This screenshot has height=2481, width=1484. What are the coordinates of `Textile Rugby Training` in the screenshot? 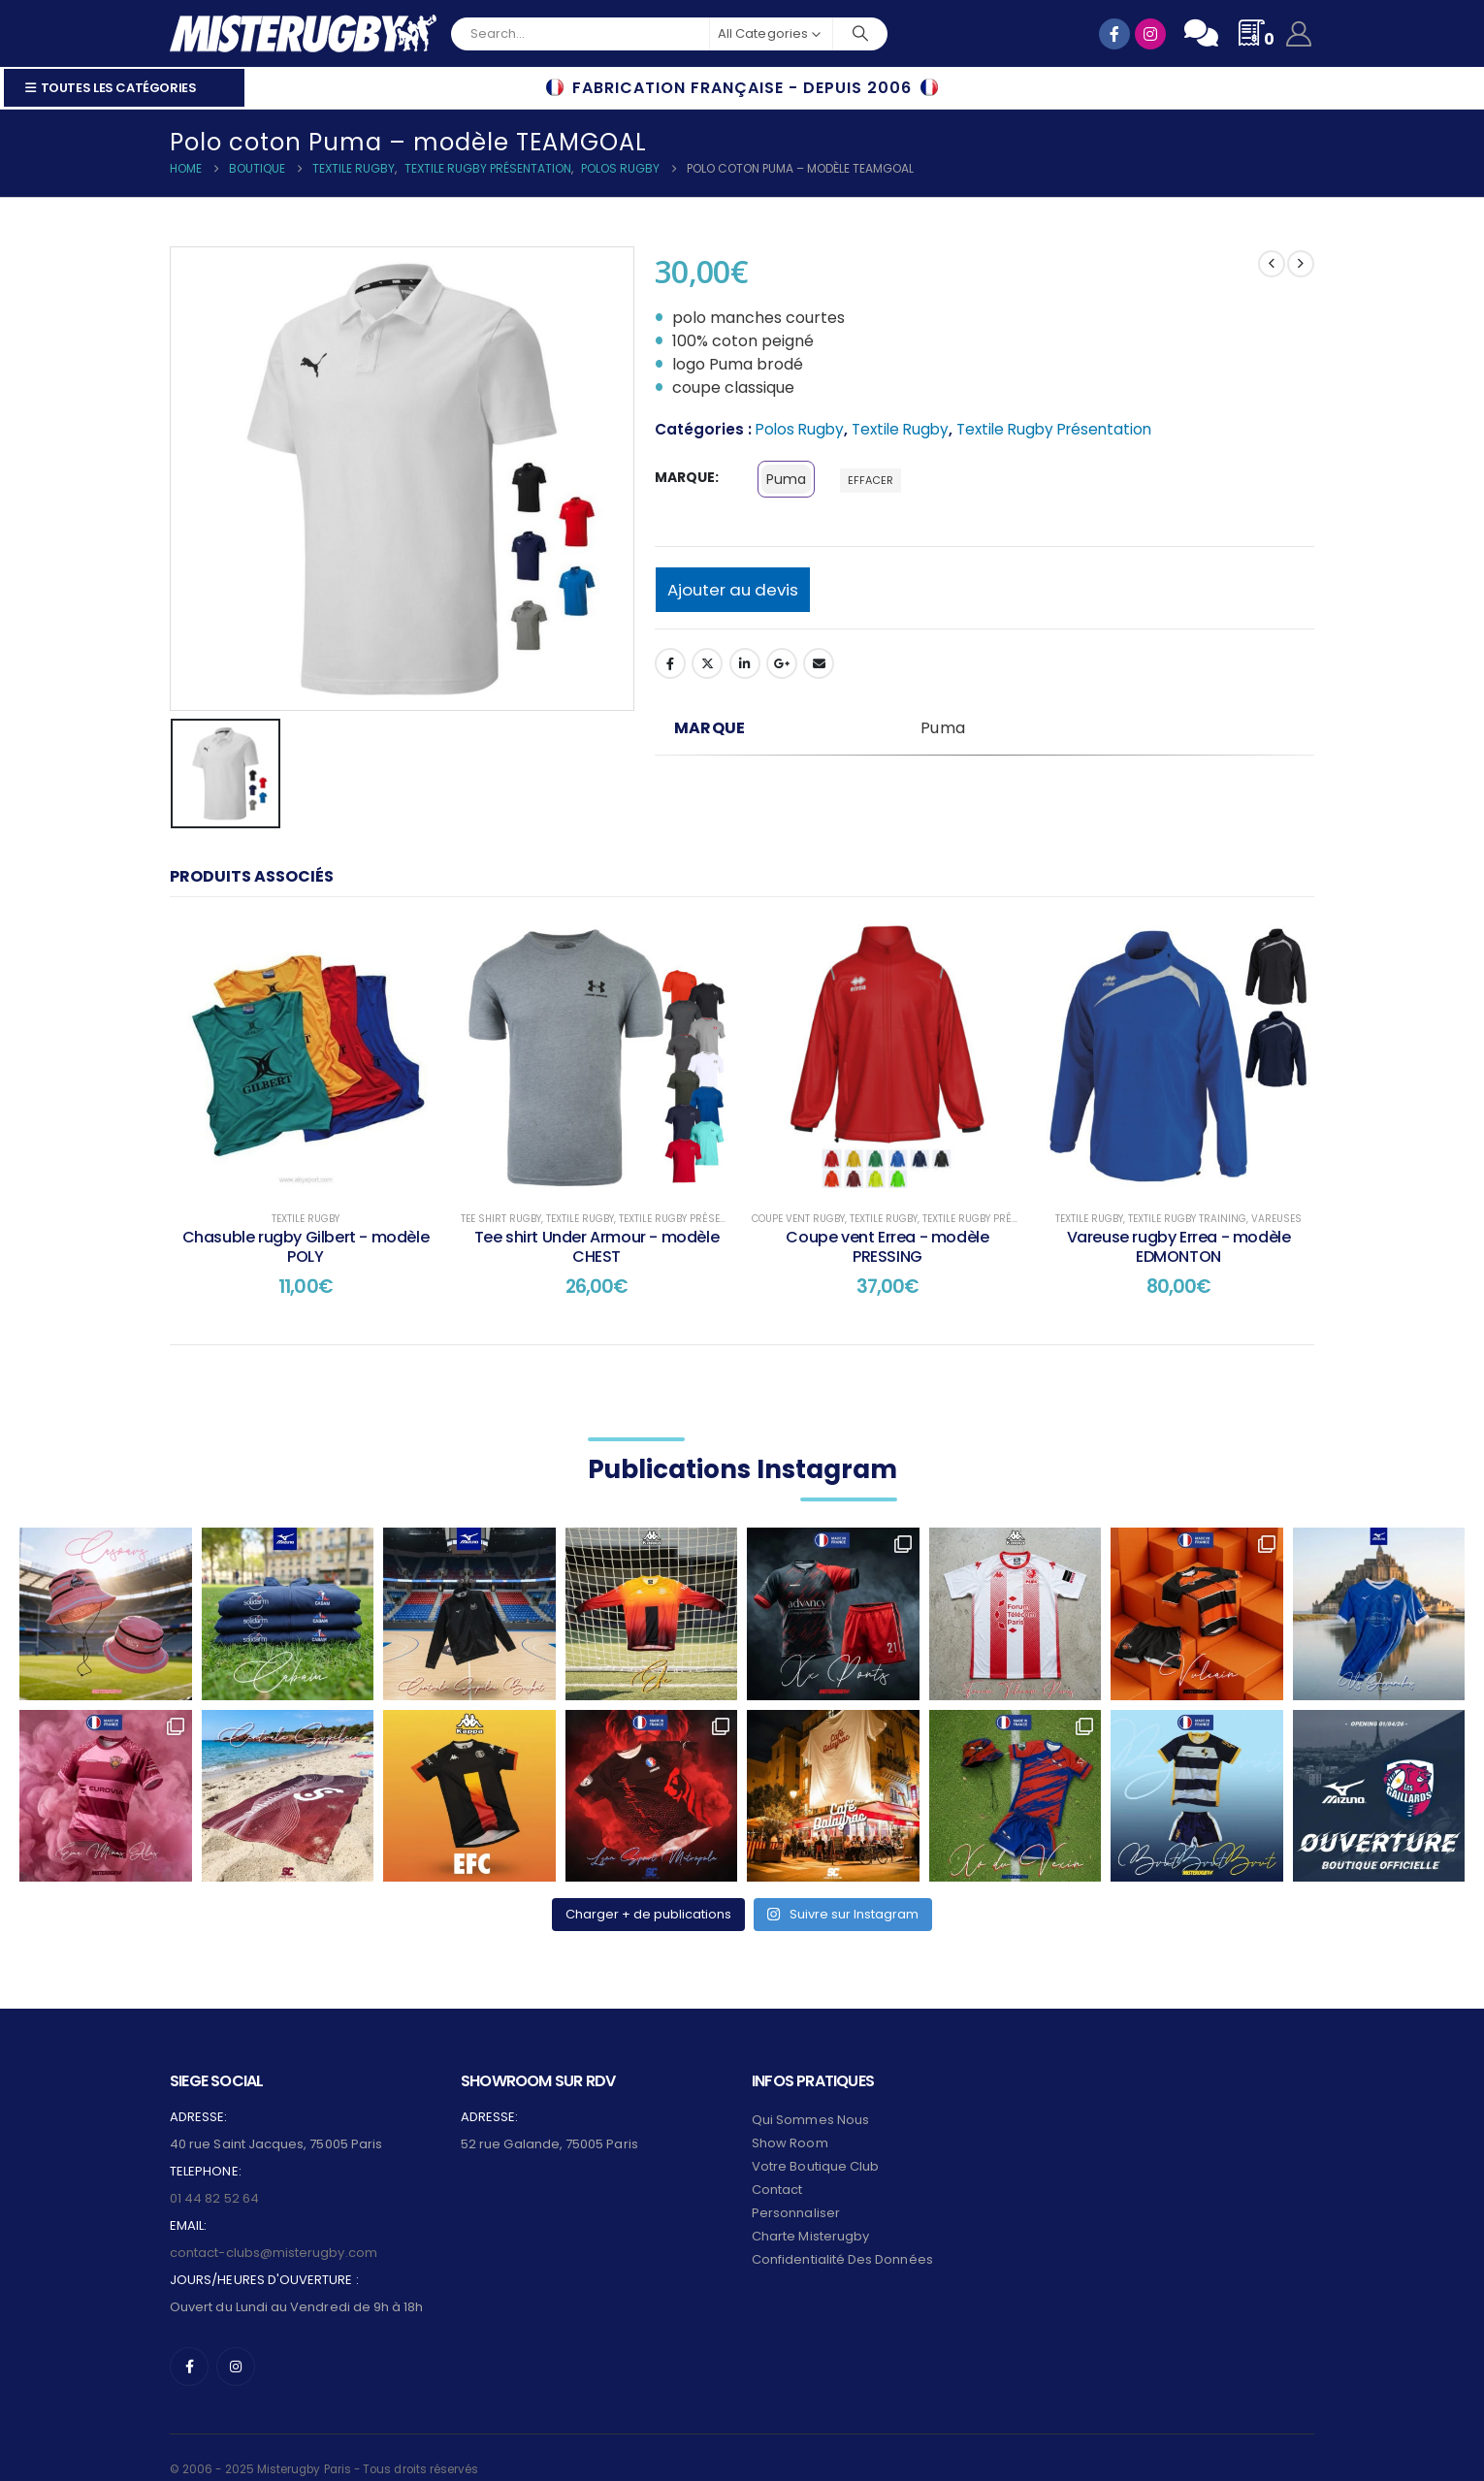 It's located at (1187, 1218).